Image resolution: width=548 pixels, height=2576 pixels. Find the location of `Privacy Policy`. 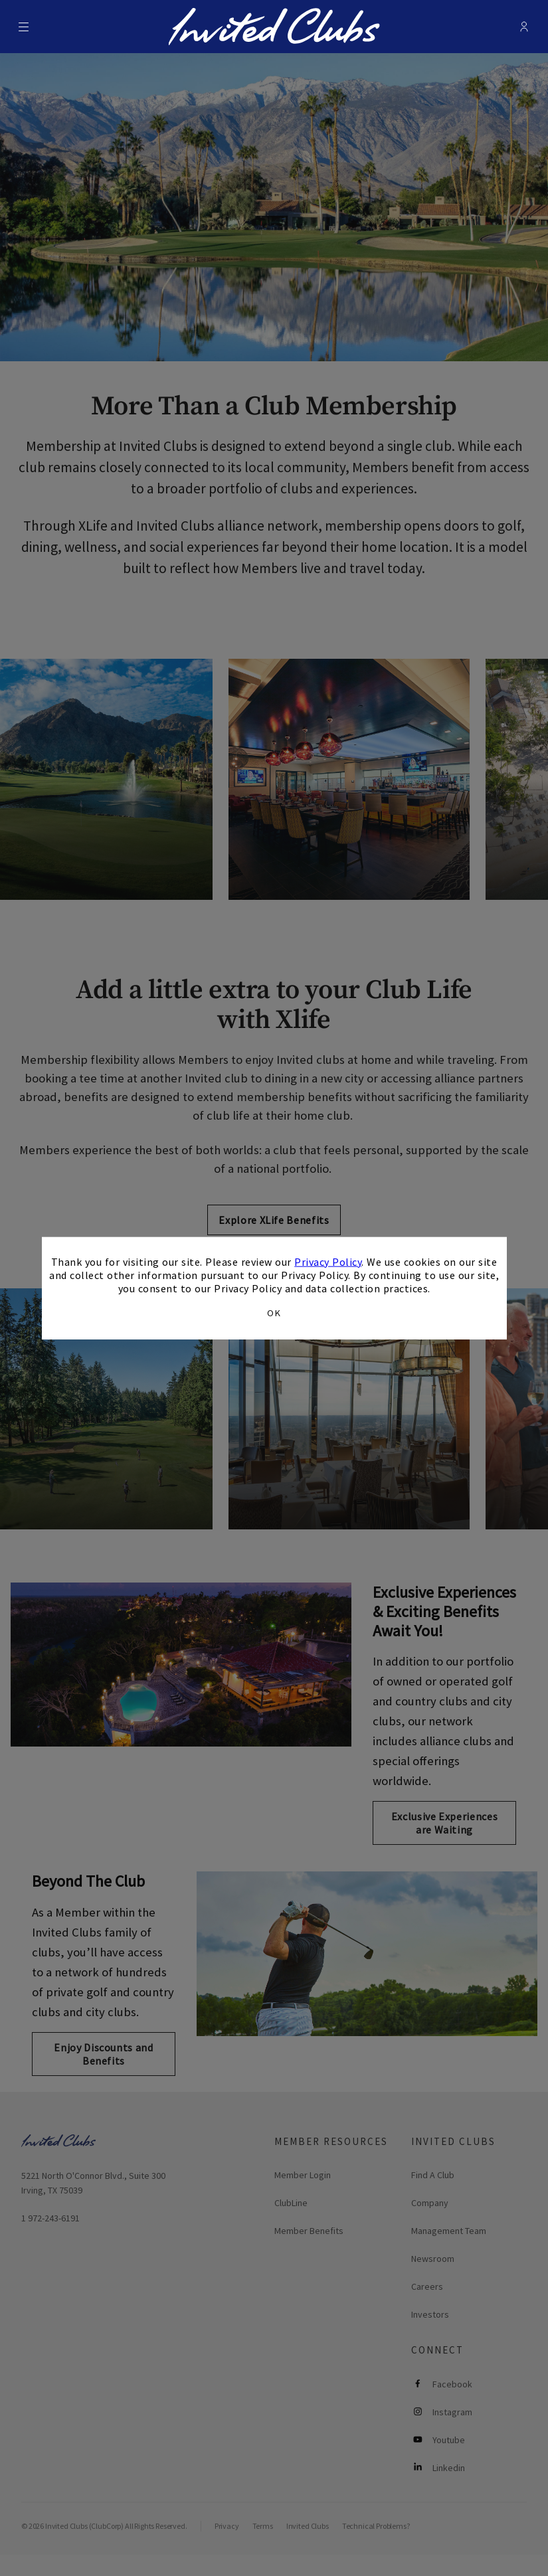

Privacy Policy is located at coordinates (327, 1261).